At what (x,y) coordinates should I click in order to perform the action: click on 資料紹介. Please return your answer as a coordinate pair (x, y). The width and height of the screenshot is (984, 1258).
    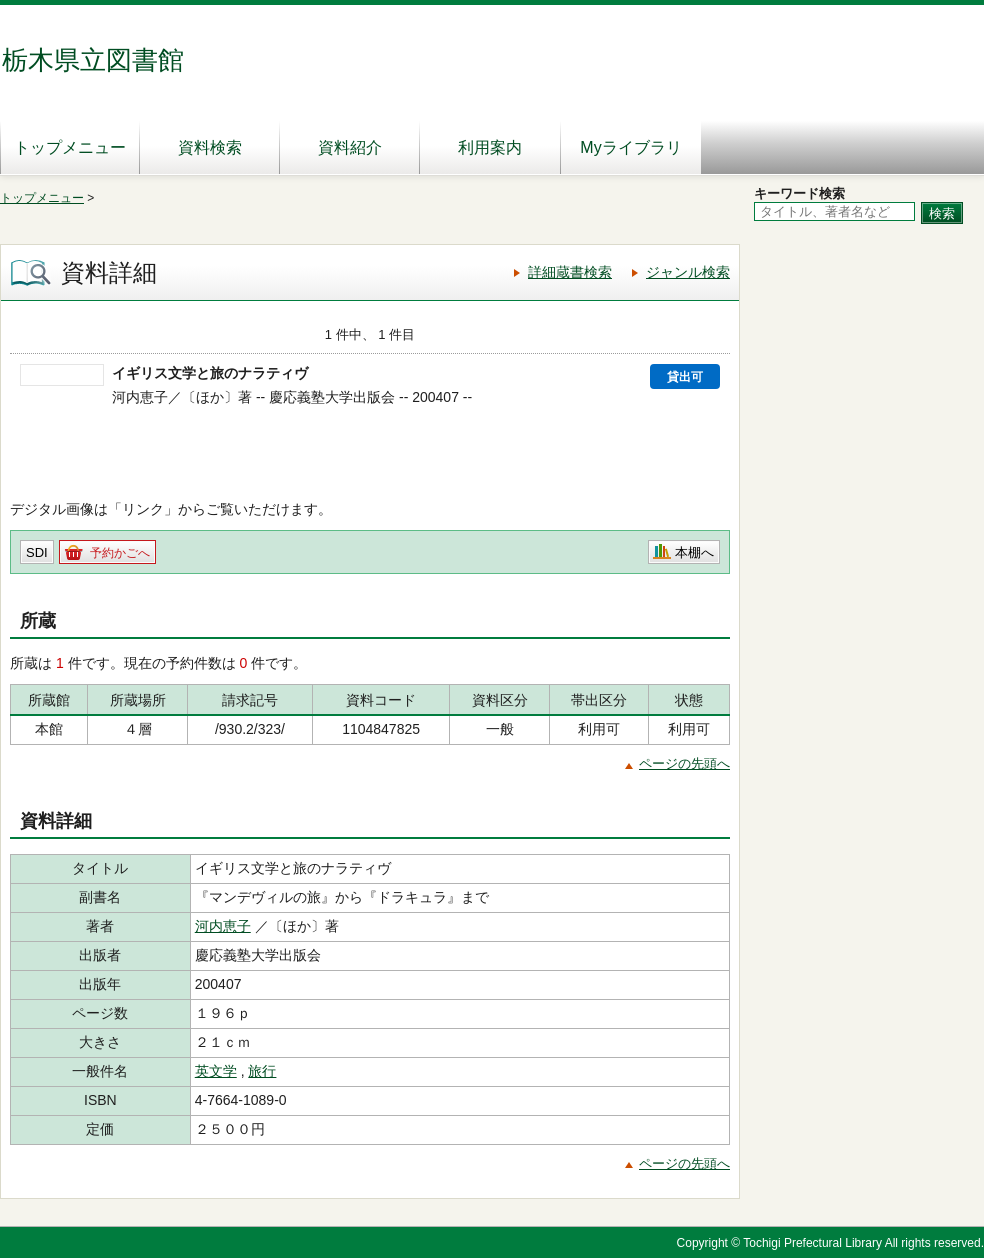
    Looking at the image, I should click on (350, 147).